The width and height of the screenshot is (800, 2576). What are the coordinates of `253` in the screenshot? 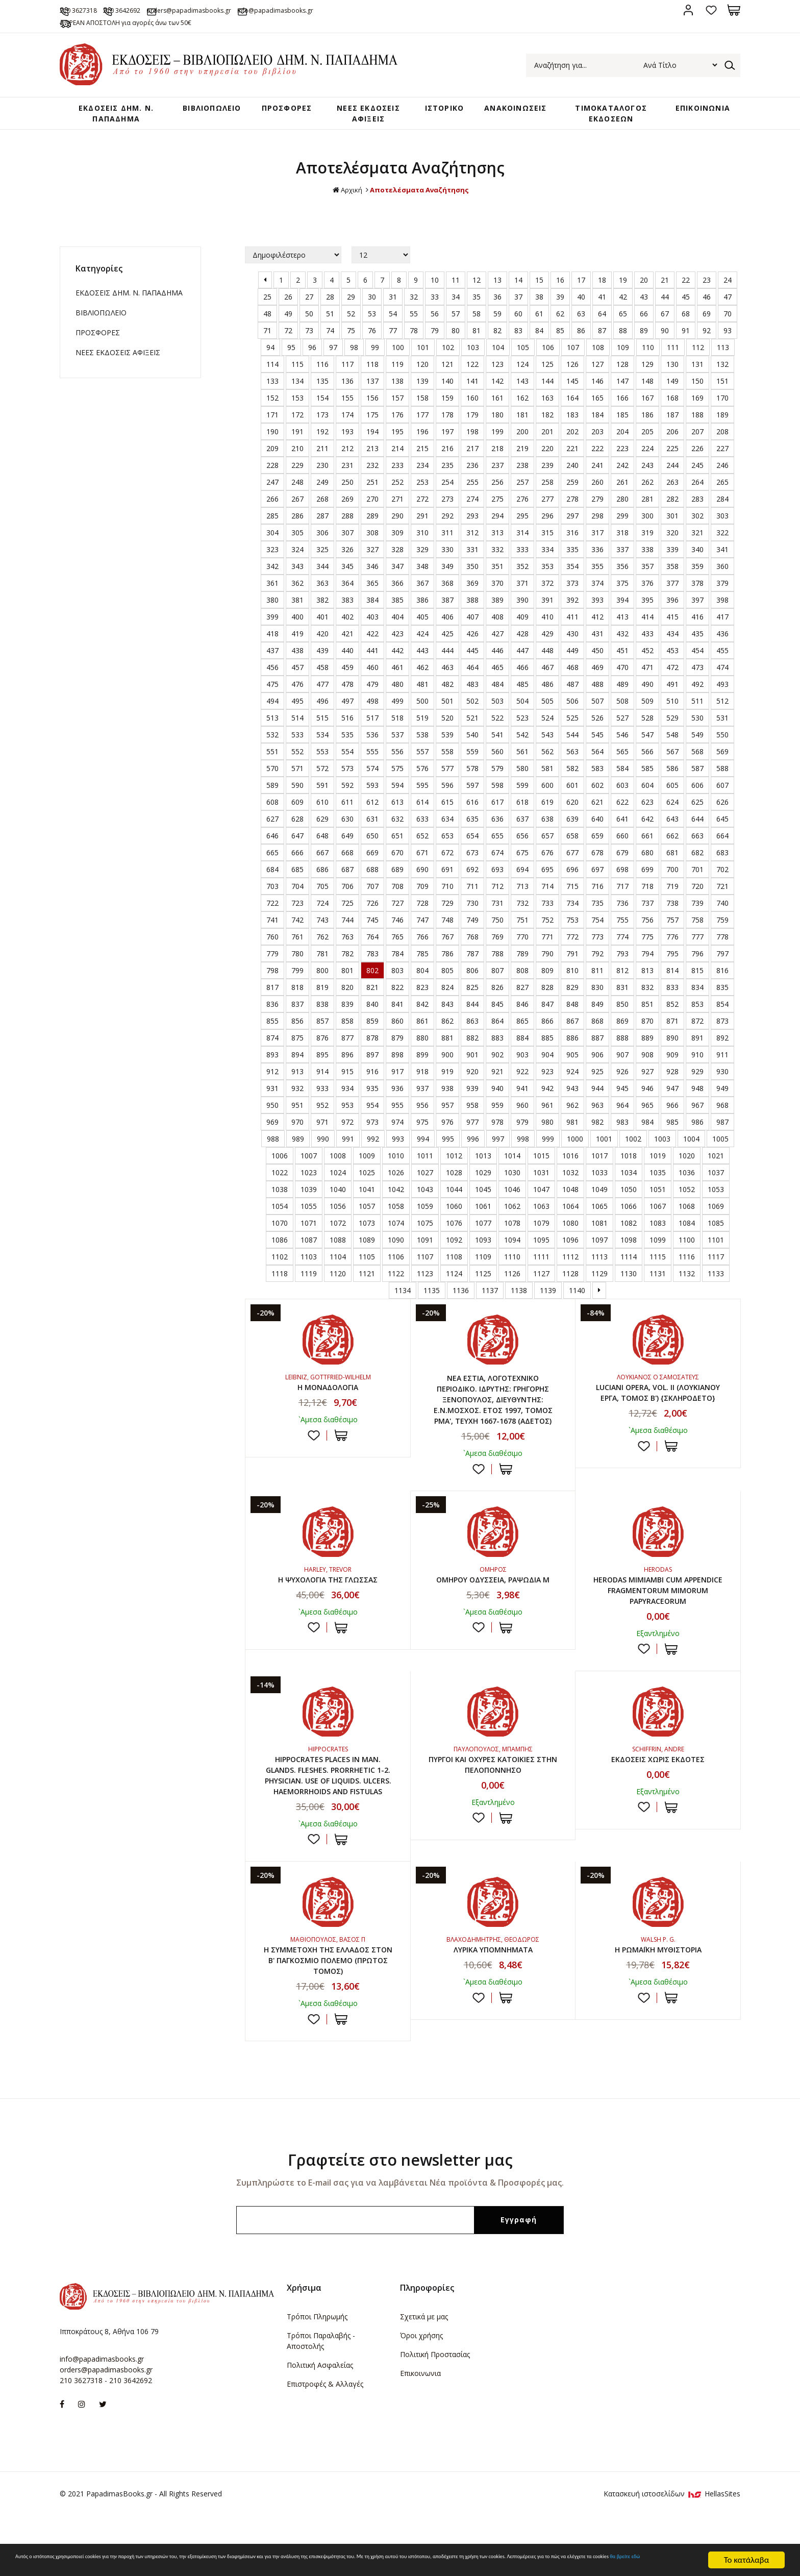 It's located at (422, 503).